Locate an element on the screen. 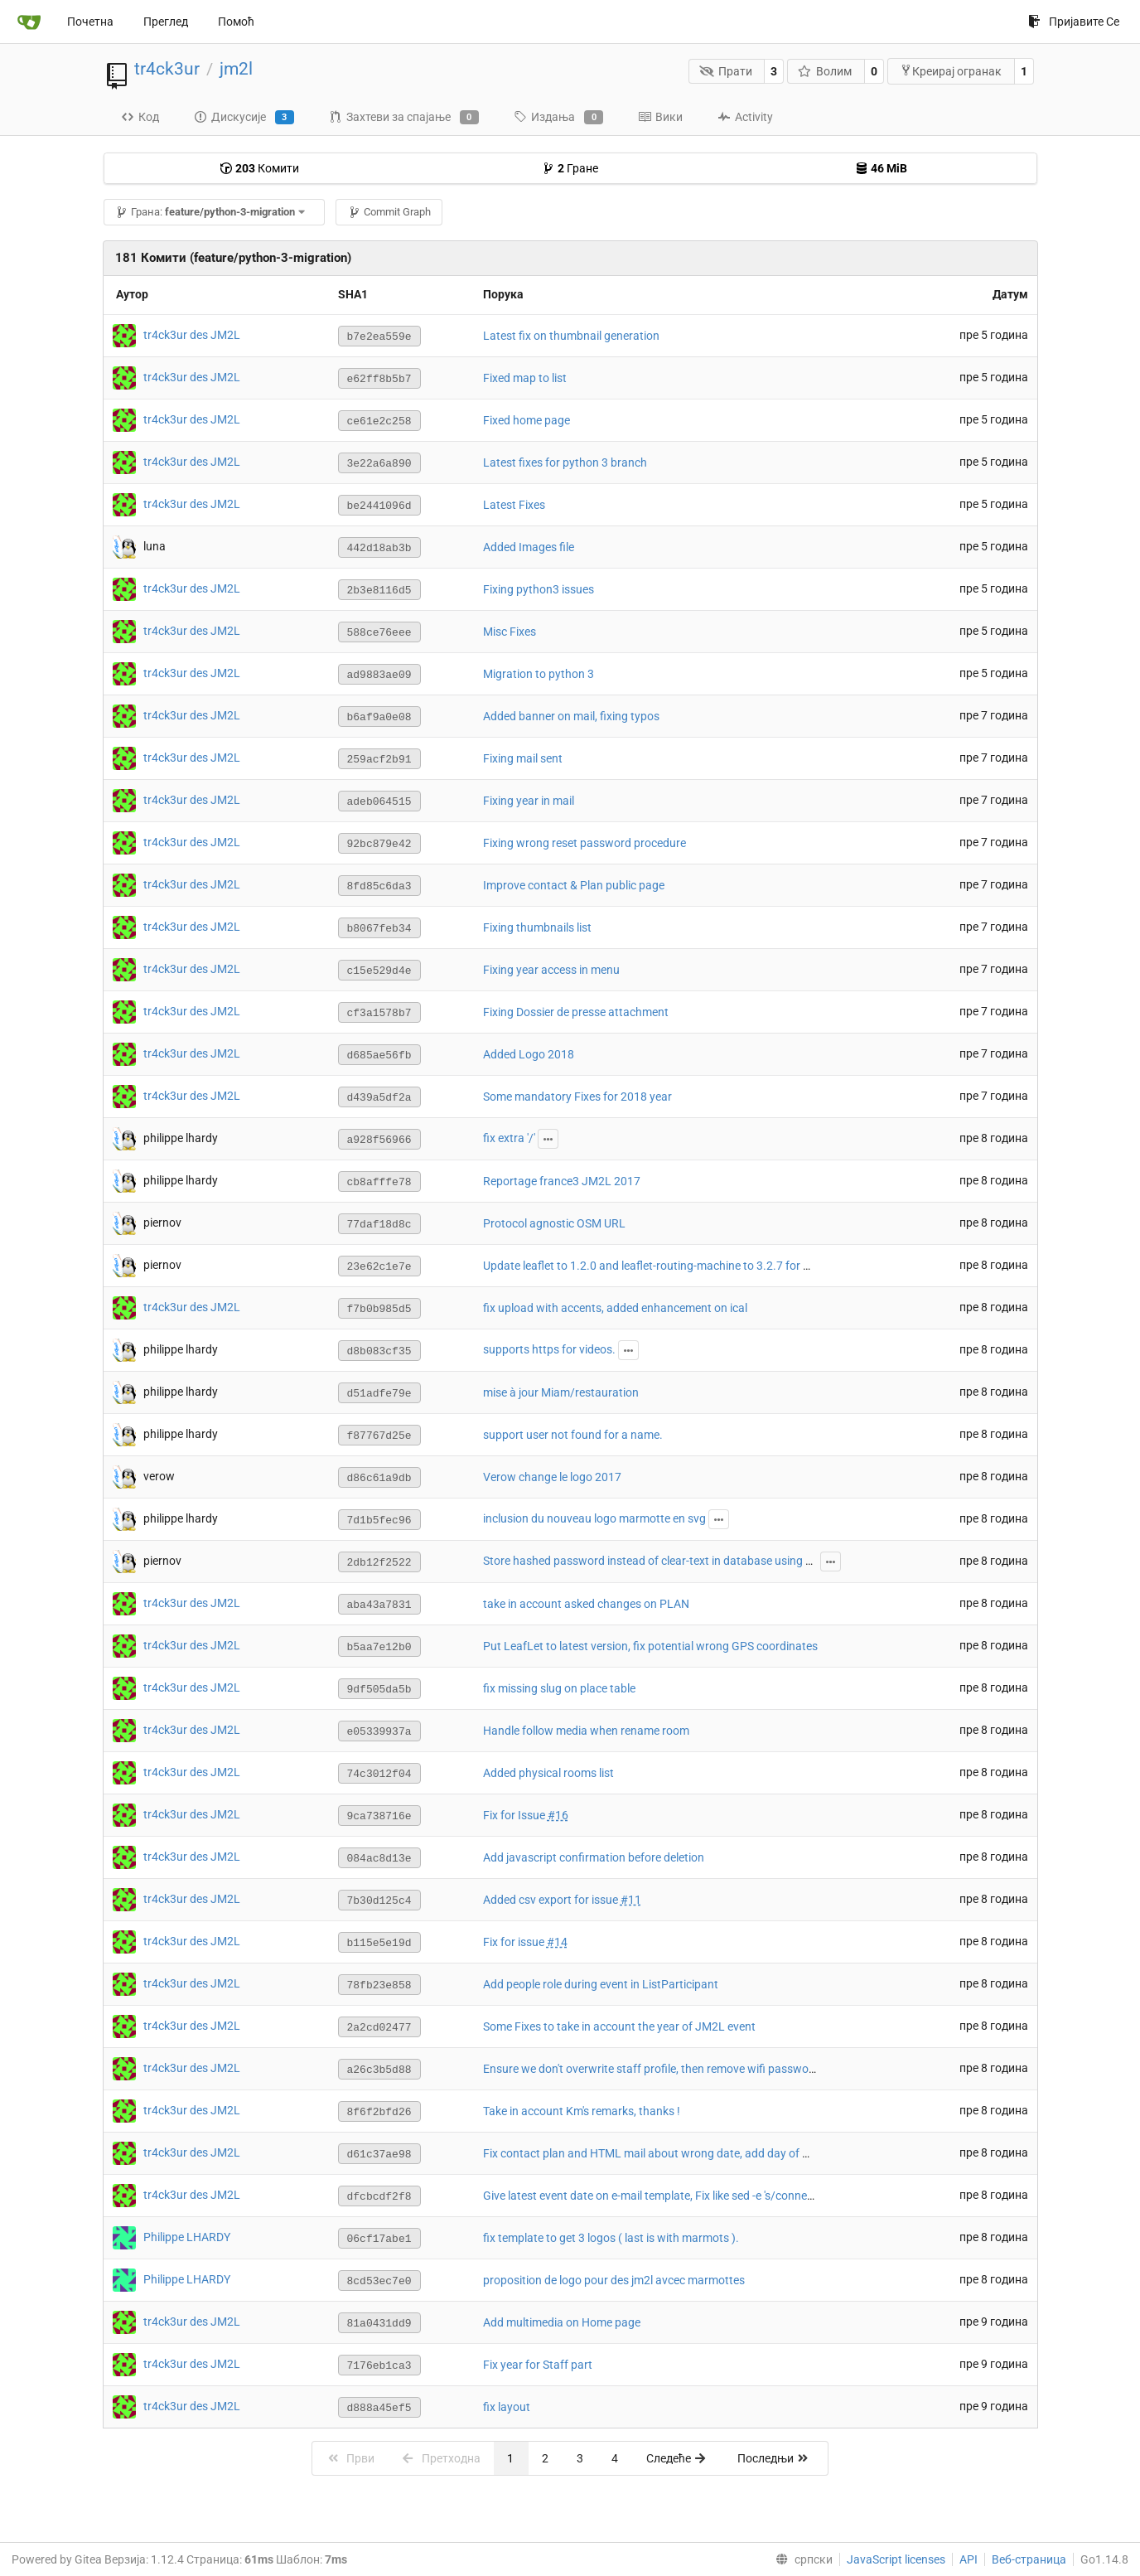  support user not found for a name. is located at coordinates (573, 1434).